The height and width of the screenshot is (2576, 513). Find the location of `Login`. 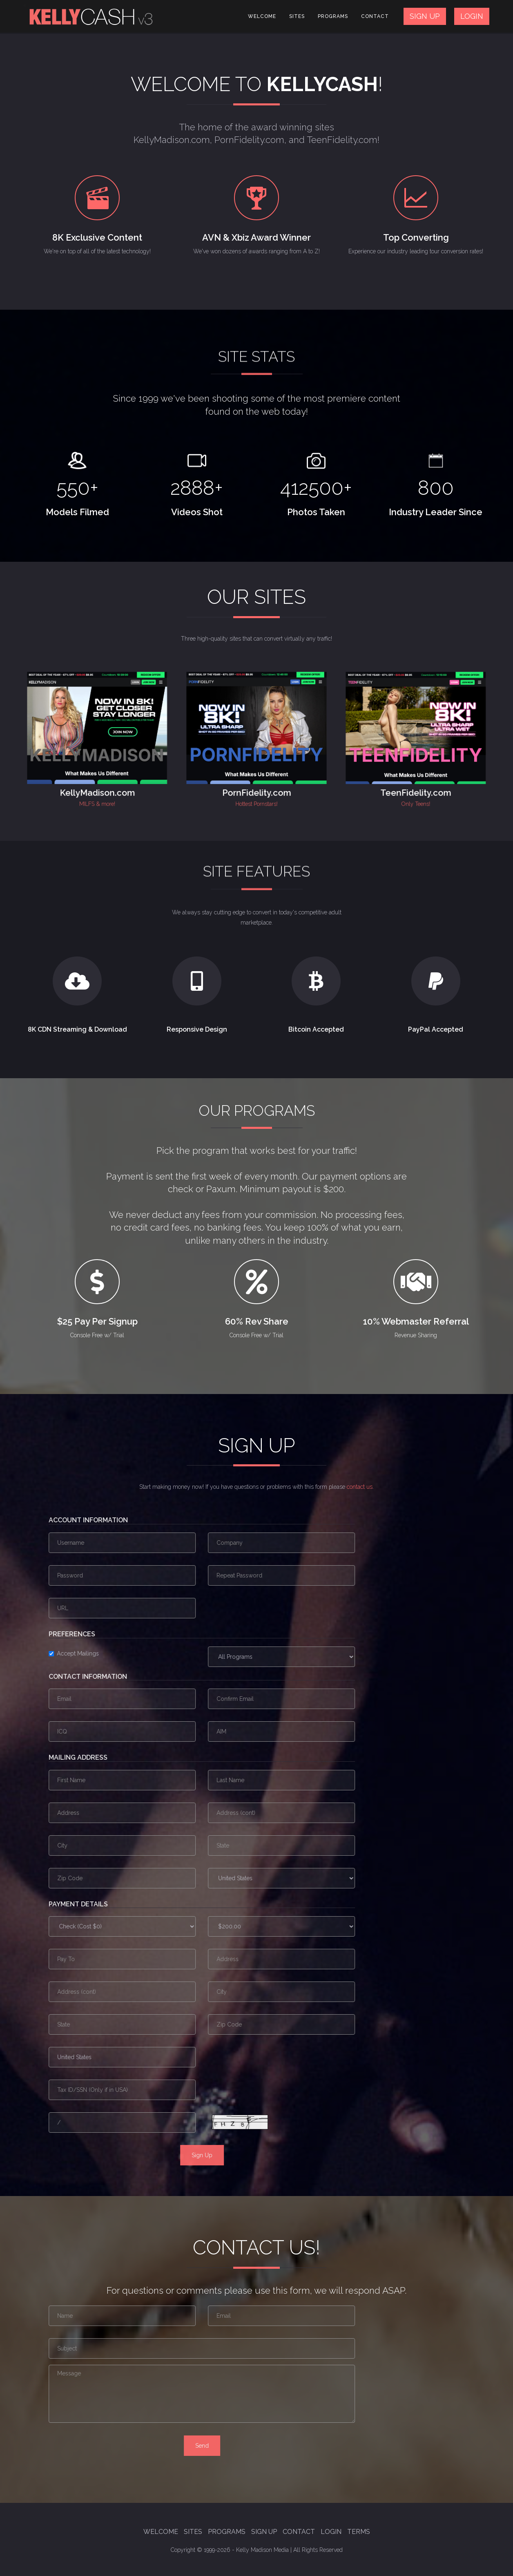

Login is located at coordinates (331, 2532).